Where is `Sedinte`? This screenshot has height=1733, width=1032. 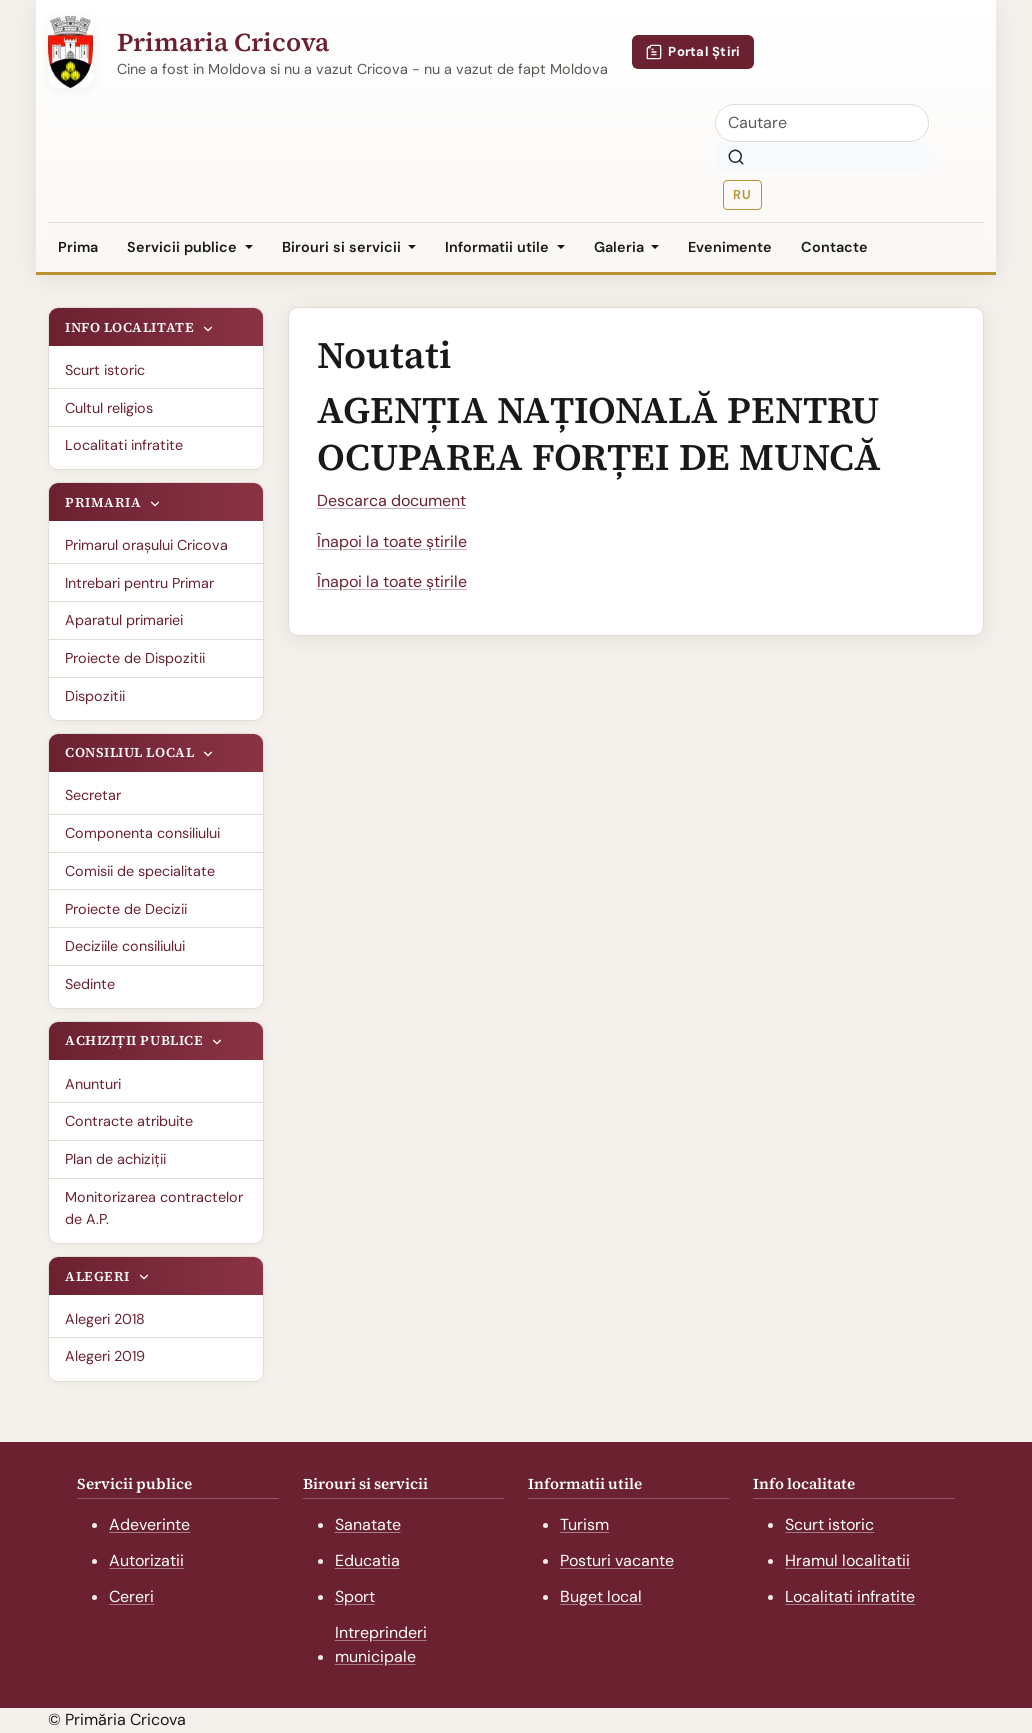
Sedinte is located at coordinates (90, 984).